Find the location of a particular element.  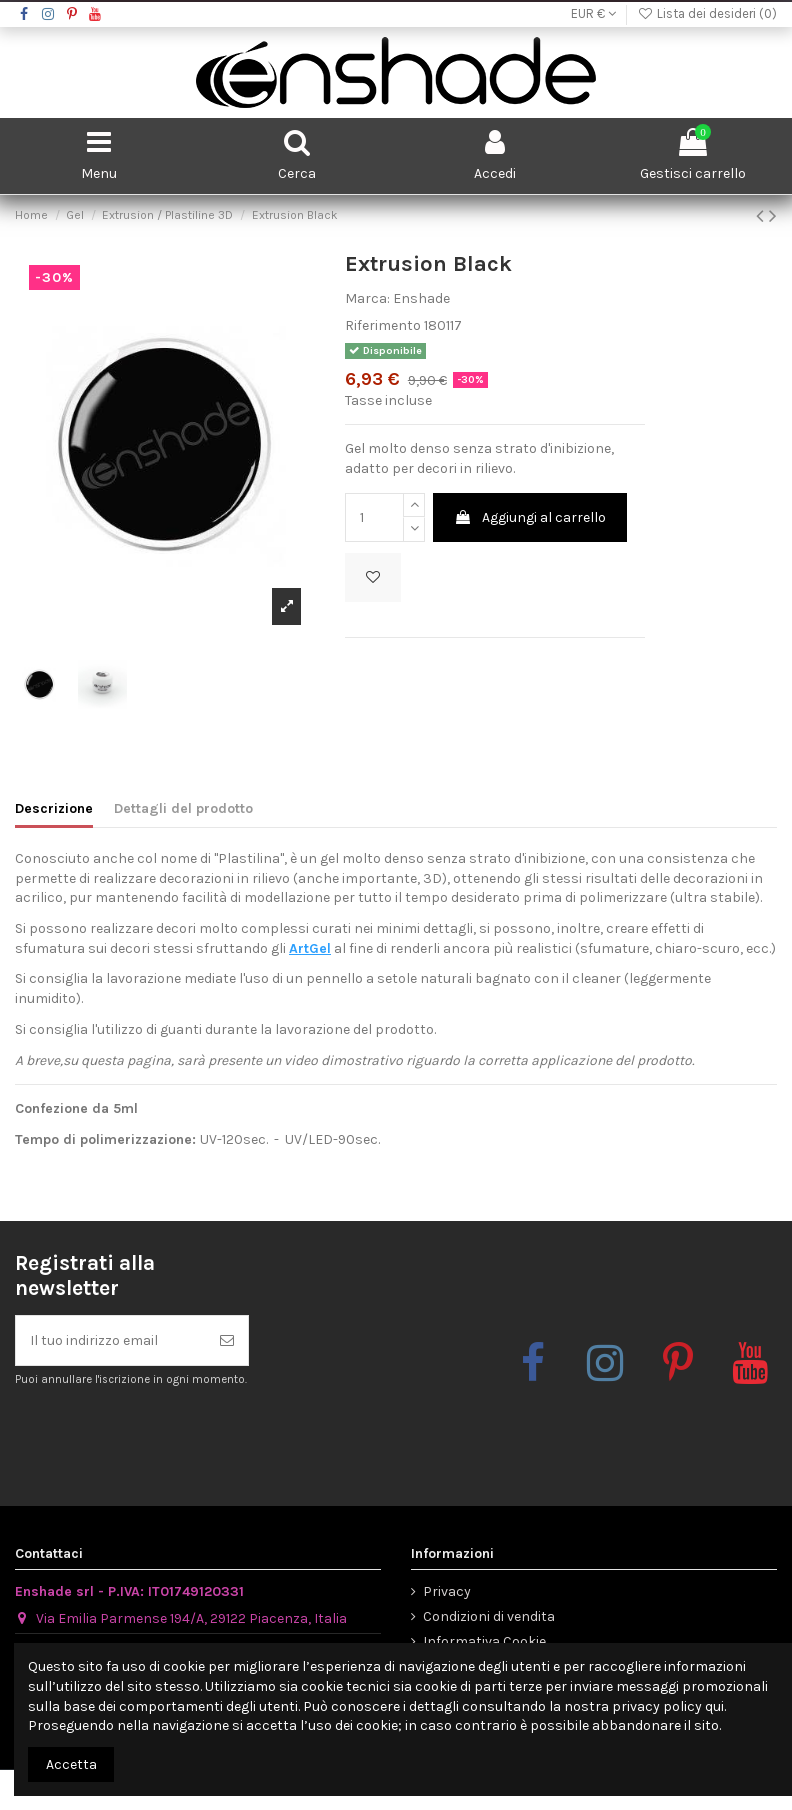

Marca: is located at coordinates (367, 298).